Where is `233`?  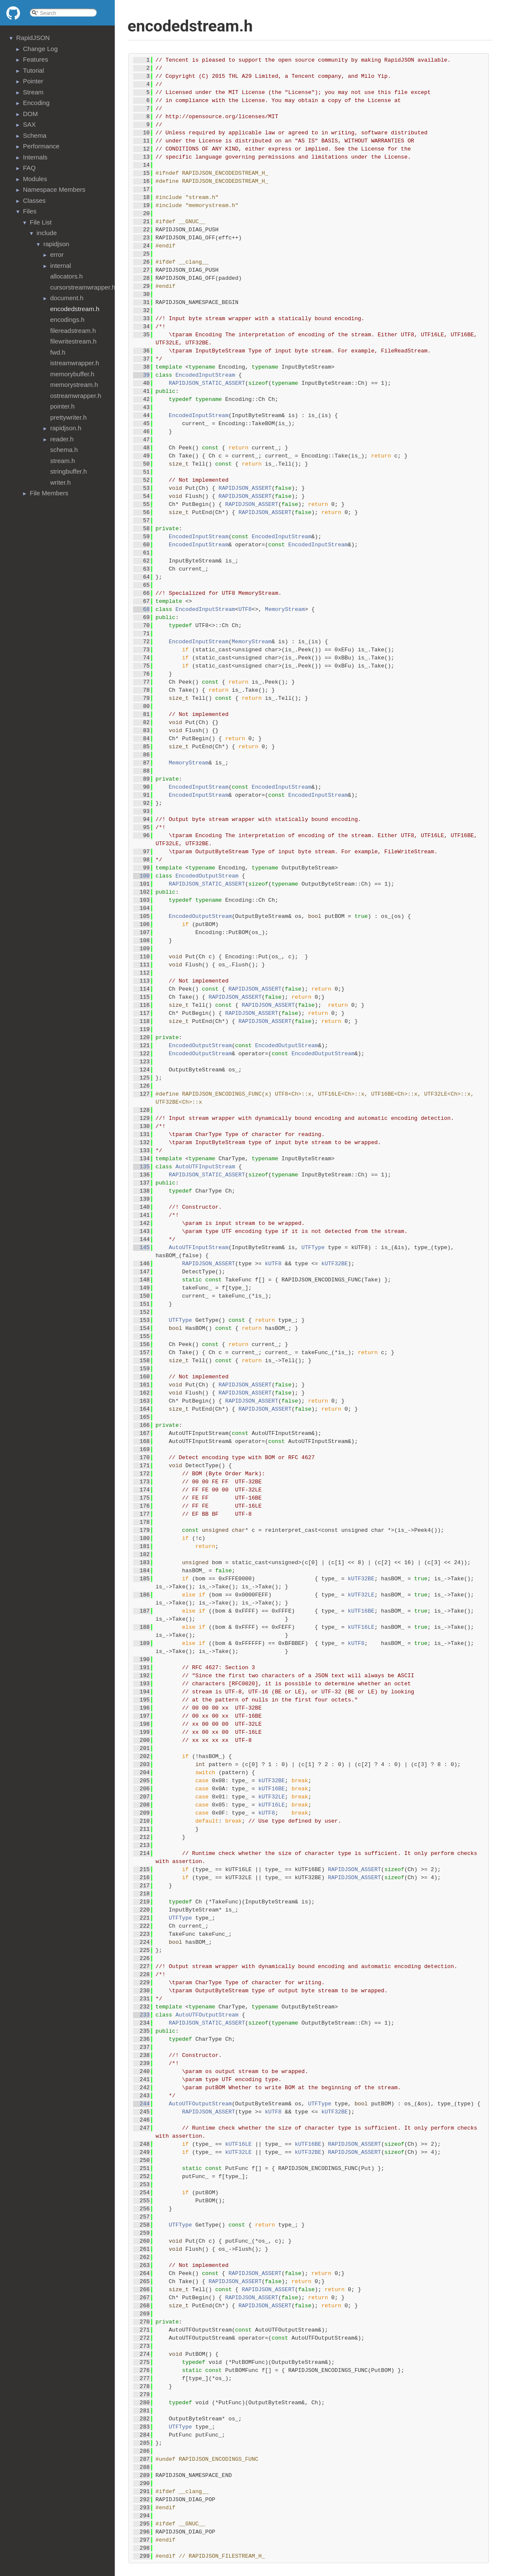
233 is located at coordinates (141, 2015).